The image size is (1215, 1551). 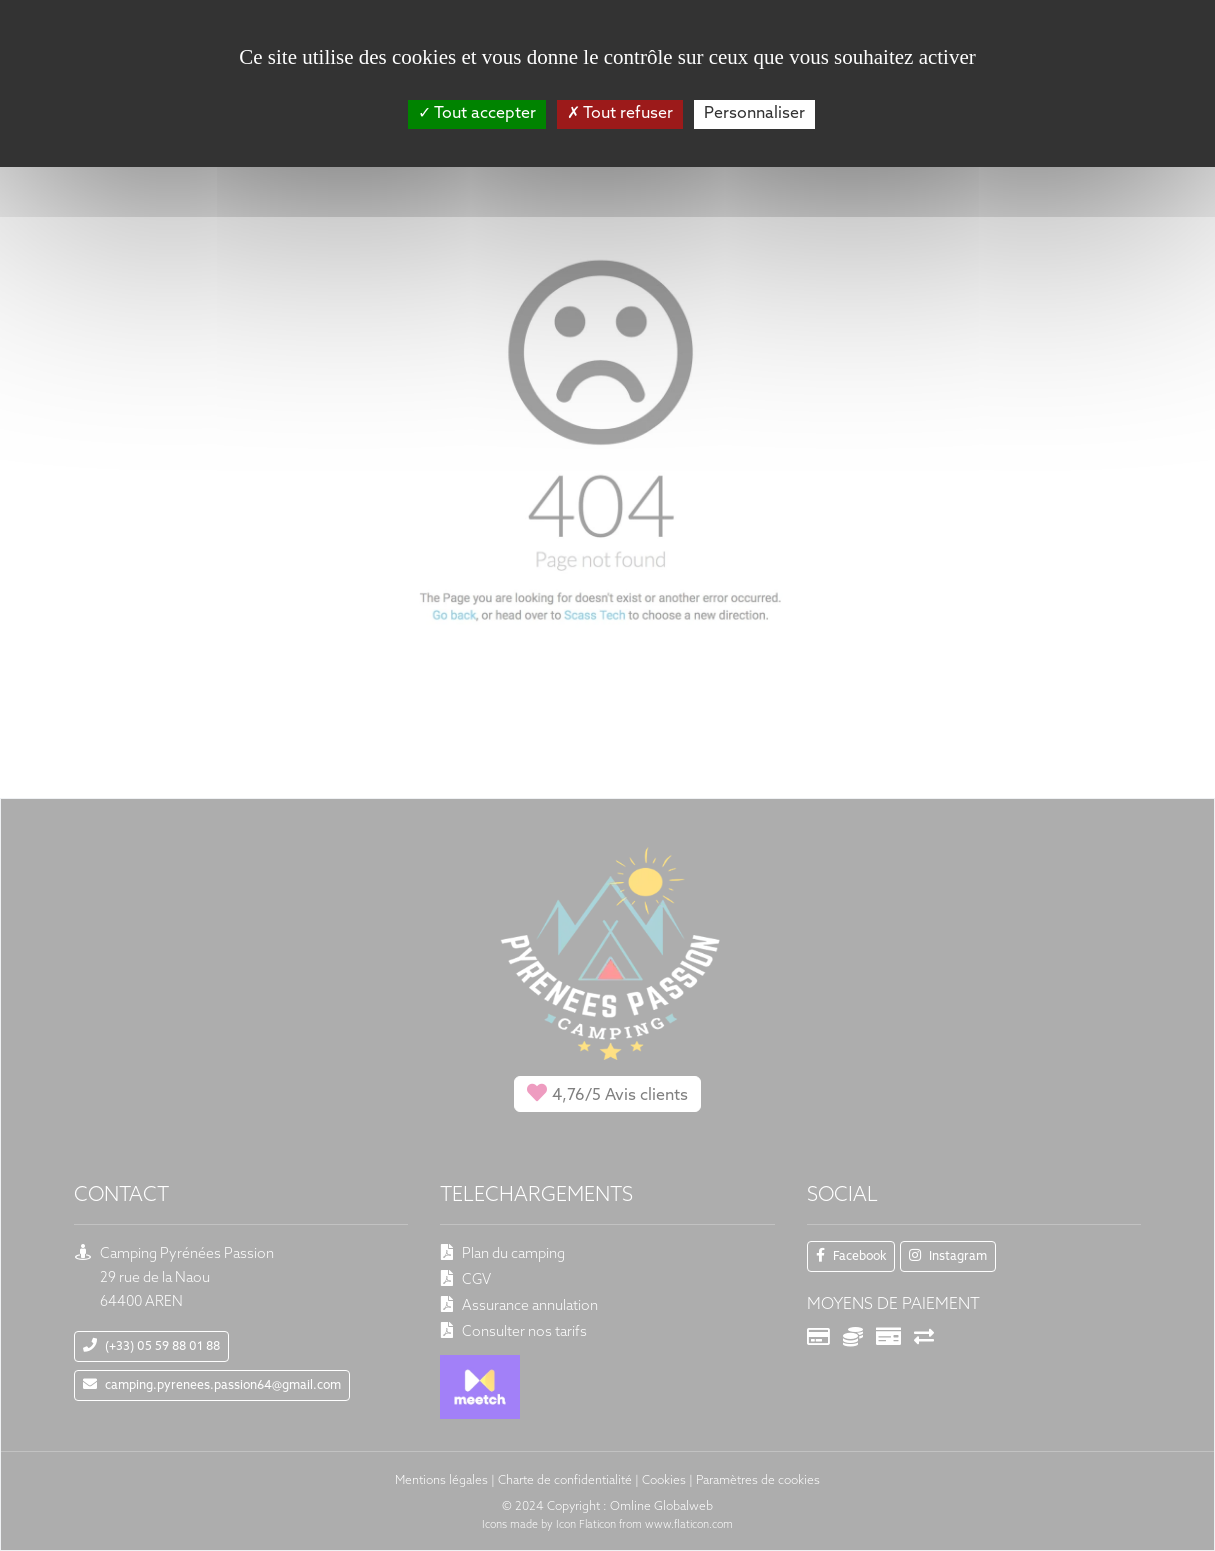 What do you see at coordinates (620, 114) in the screenshot?
I see `Tout refuser` at bounding box center [620, 114].